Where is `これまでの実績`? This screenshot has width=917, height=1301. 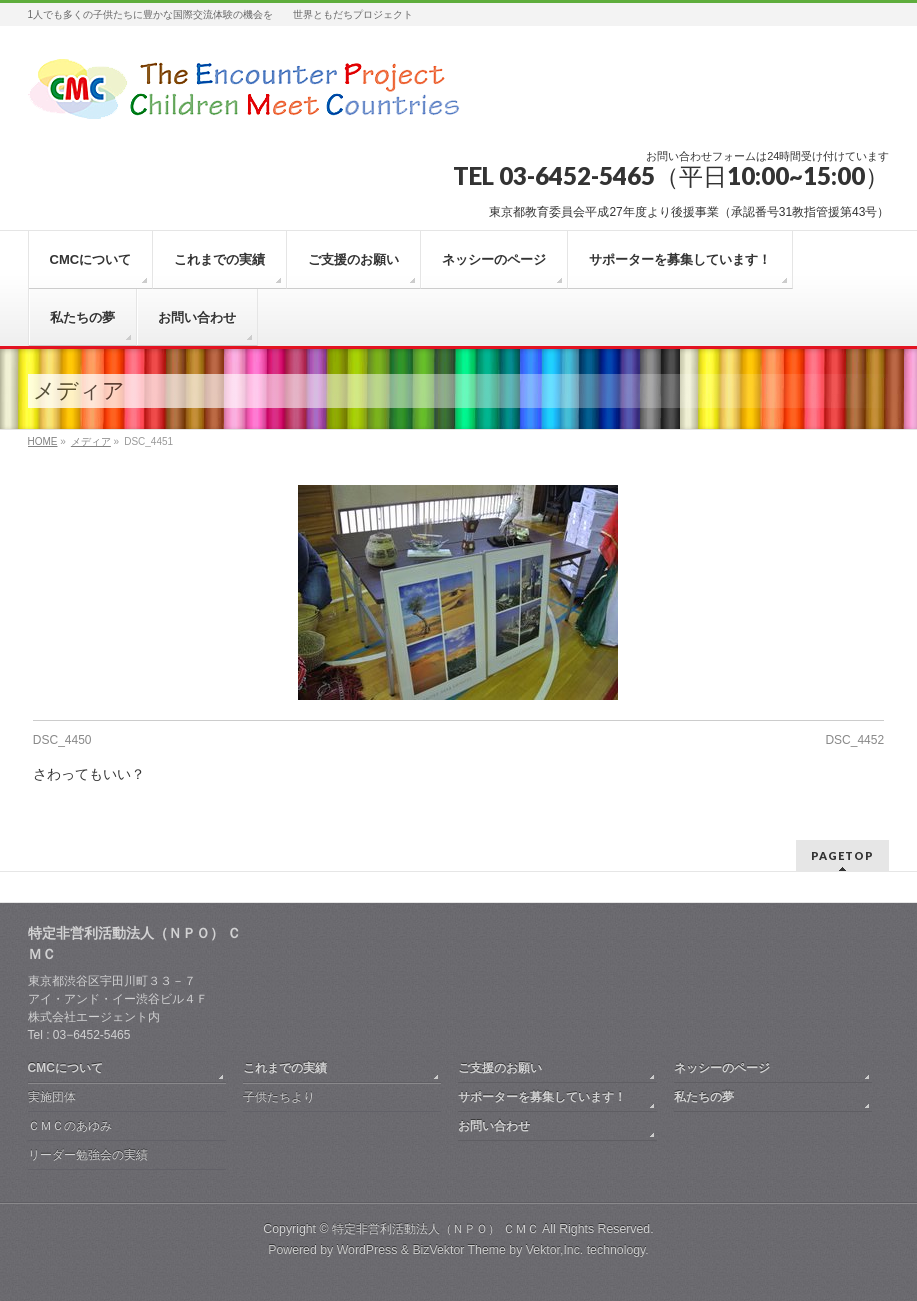 これまでの実績 is located at coordinates (285, 1068).